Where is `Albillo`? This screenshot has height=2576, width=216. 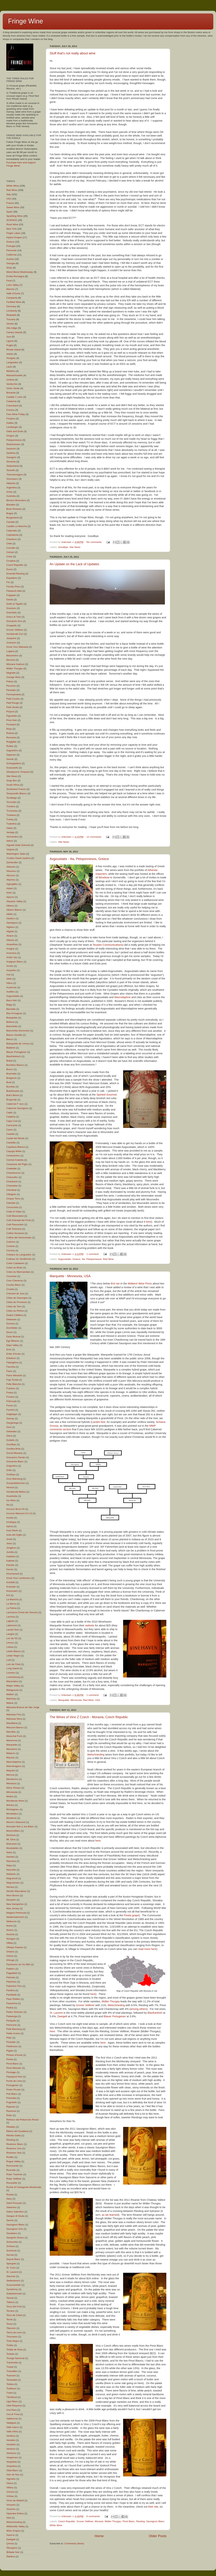 Albillo is located at coordinates (9, 914).